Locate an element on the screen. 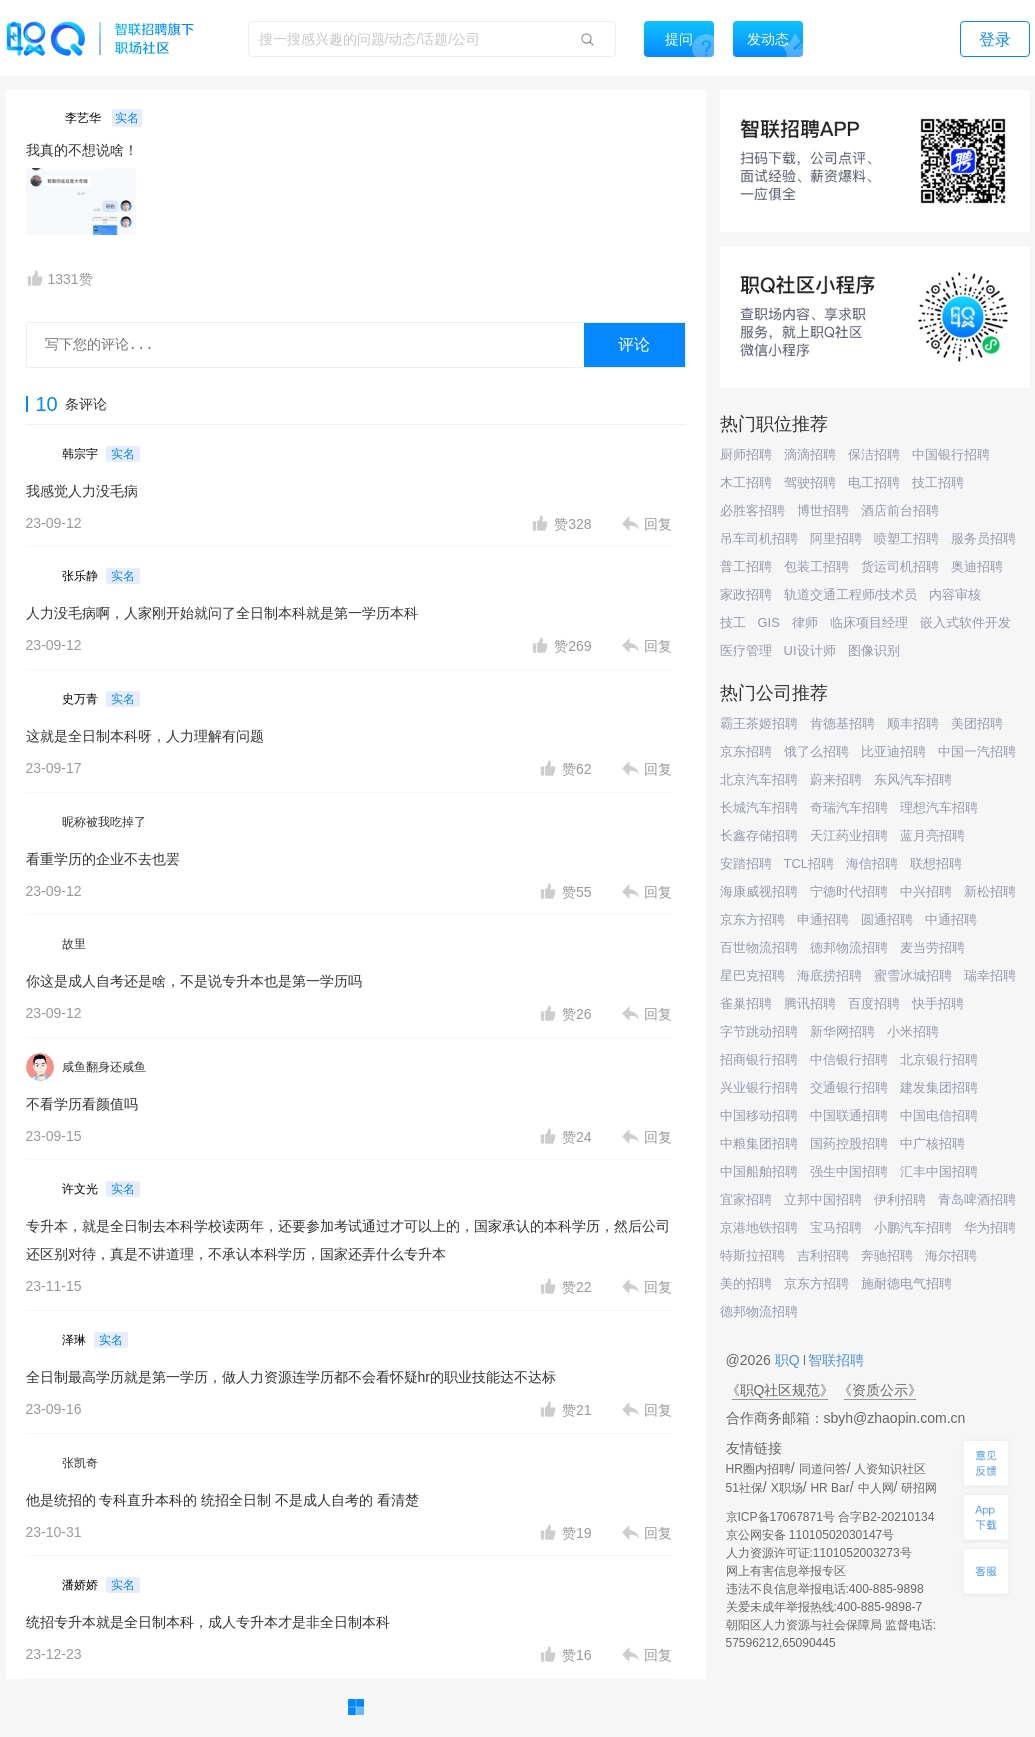 The height and width of the screenshot is (1737, 1035). 汇丰中国招聘 is located at coordinates (939, 1171).